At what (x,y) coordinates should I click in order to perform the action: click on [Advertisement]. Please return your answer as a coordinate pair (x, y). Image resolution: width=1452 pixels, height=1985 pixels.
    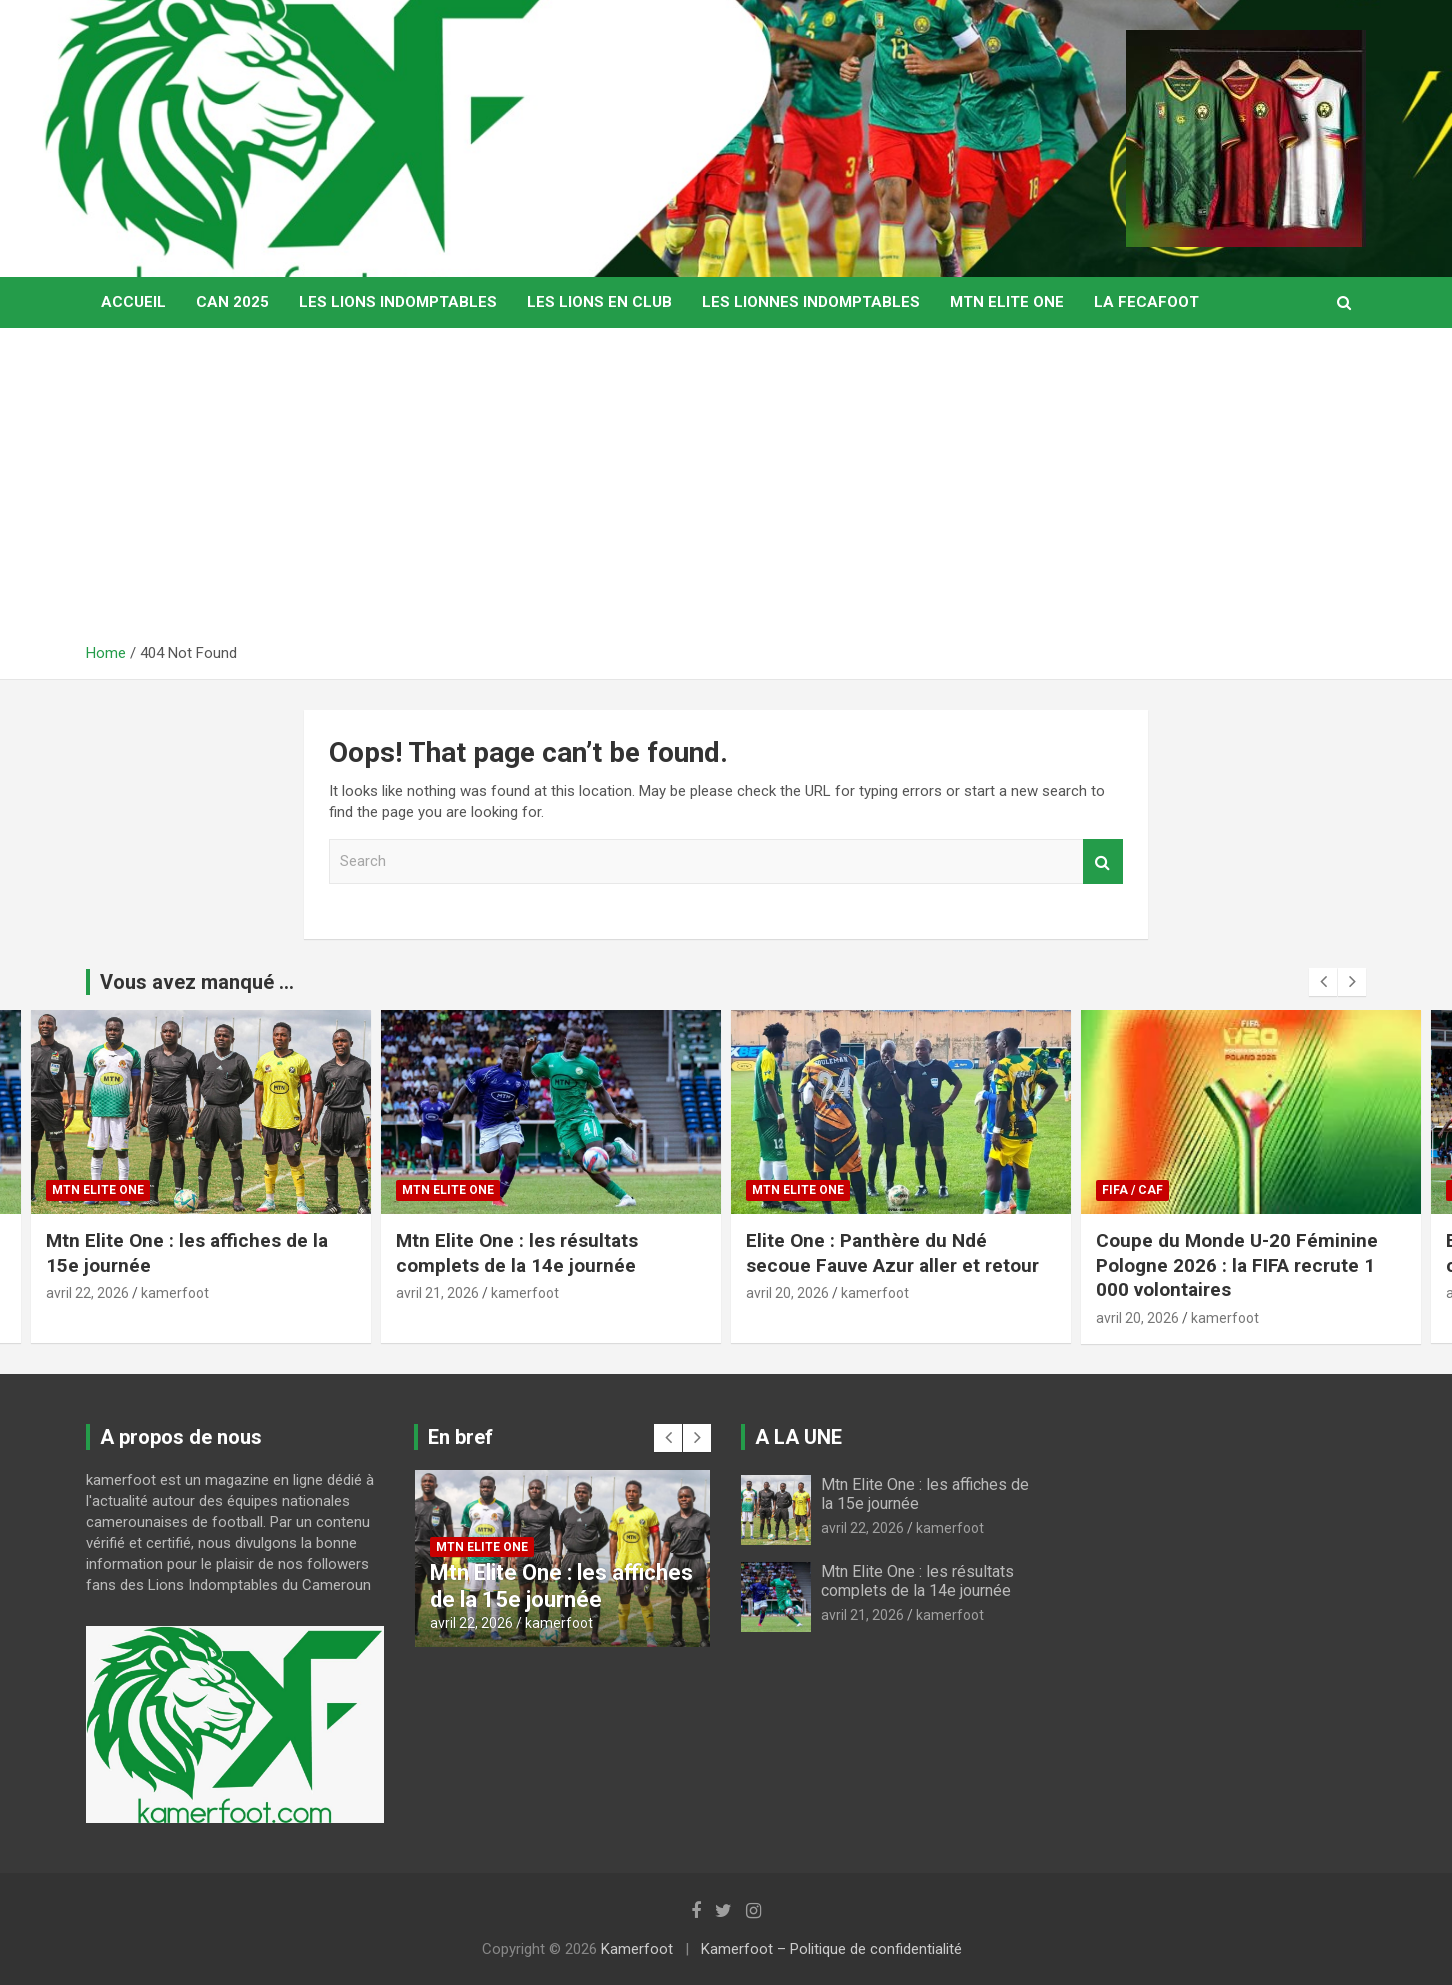
    Looking at the image, I should click on (726, 493).